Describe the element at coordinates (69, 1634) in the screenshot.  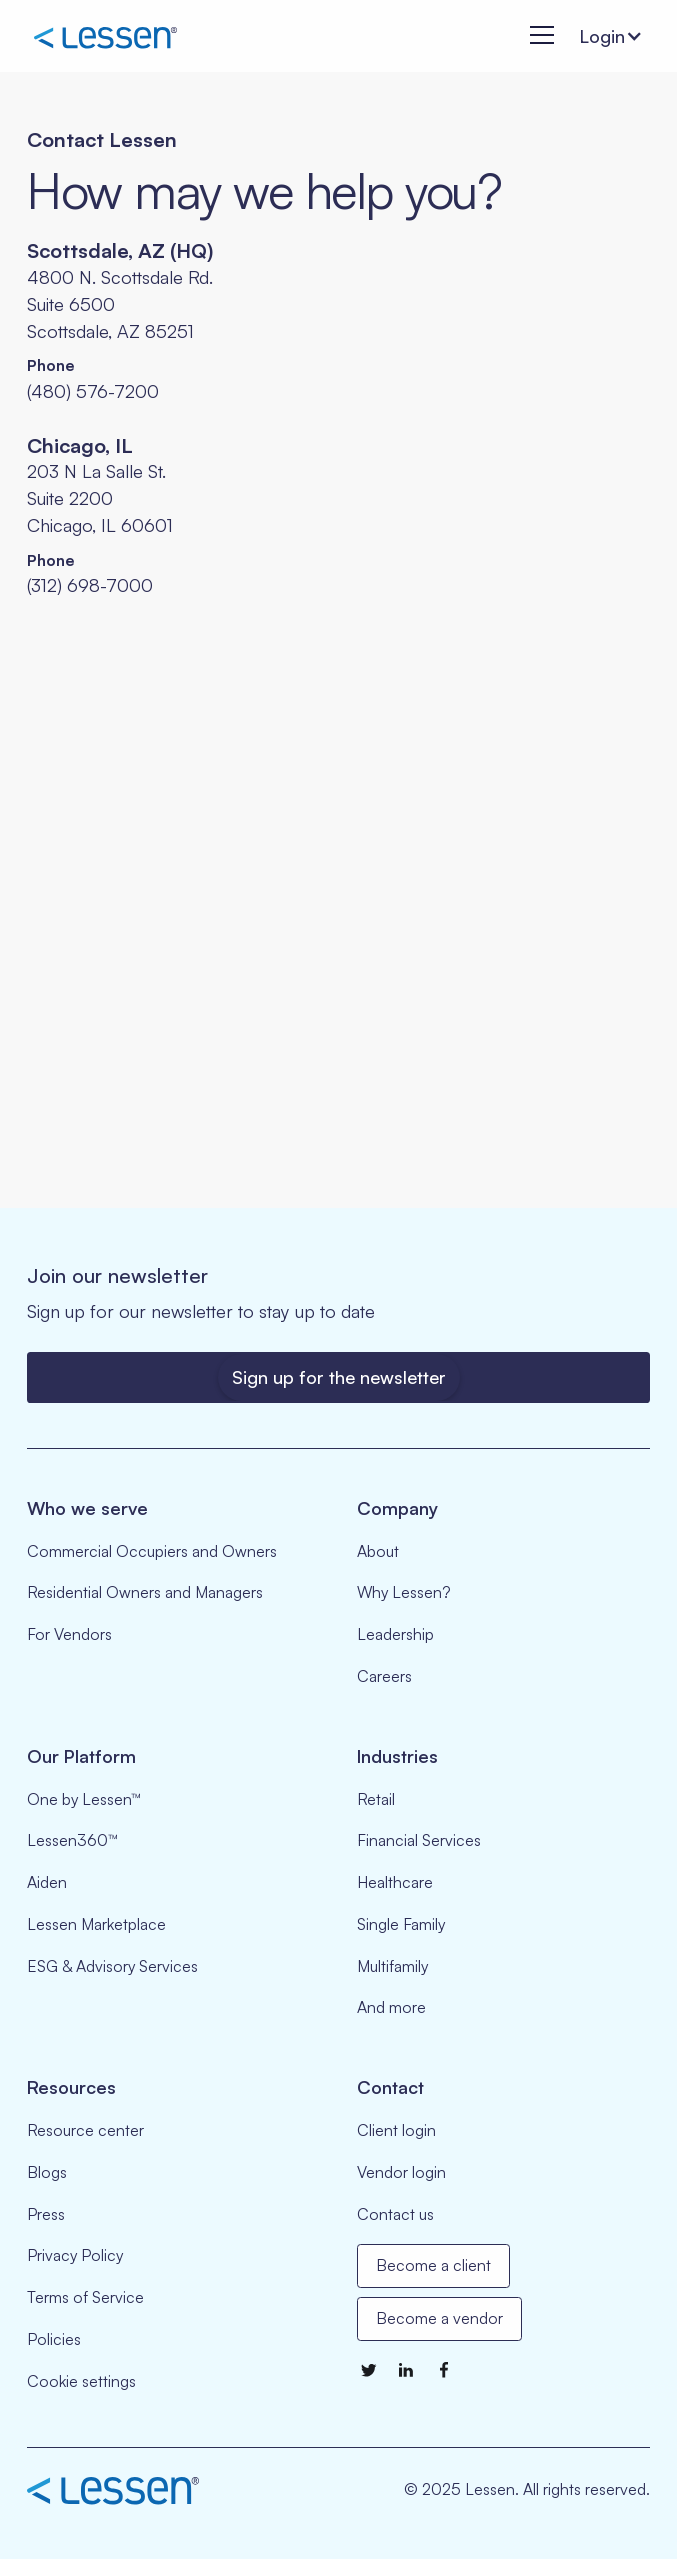
I see `For Vendors` at that location.